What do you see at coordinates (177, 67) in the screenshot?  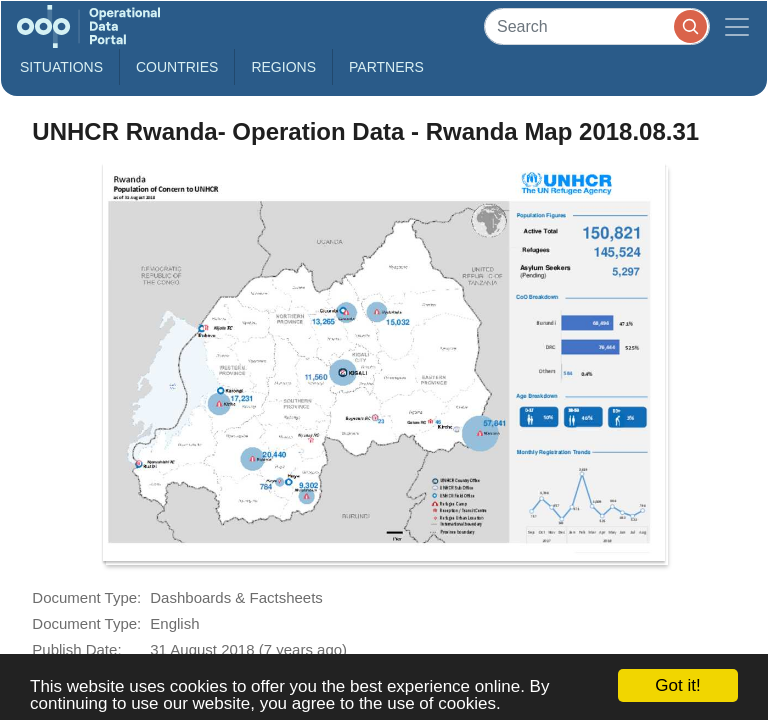 I see `Countries` at bounding box center [177, 67].